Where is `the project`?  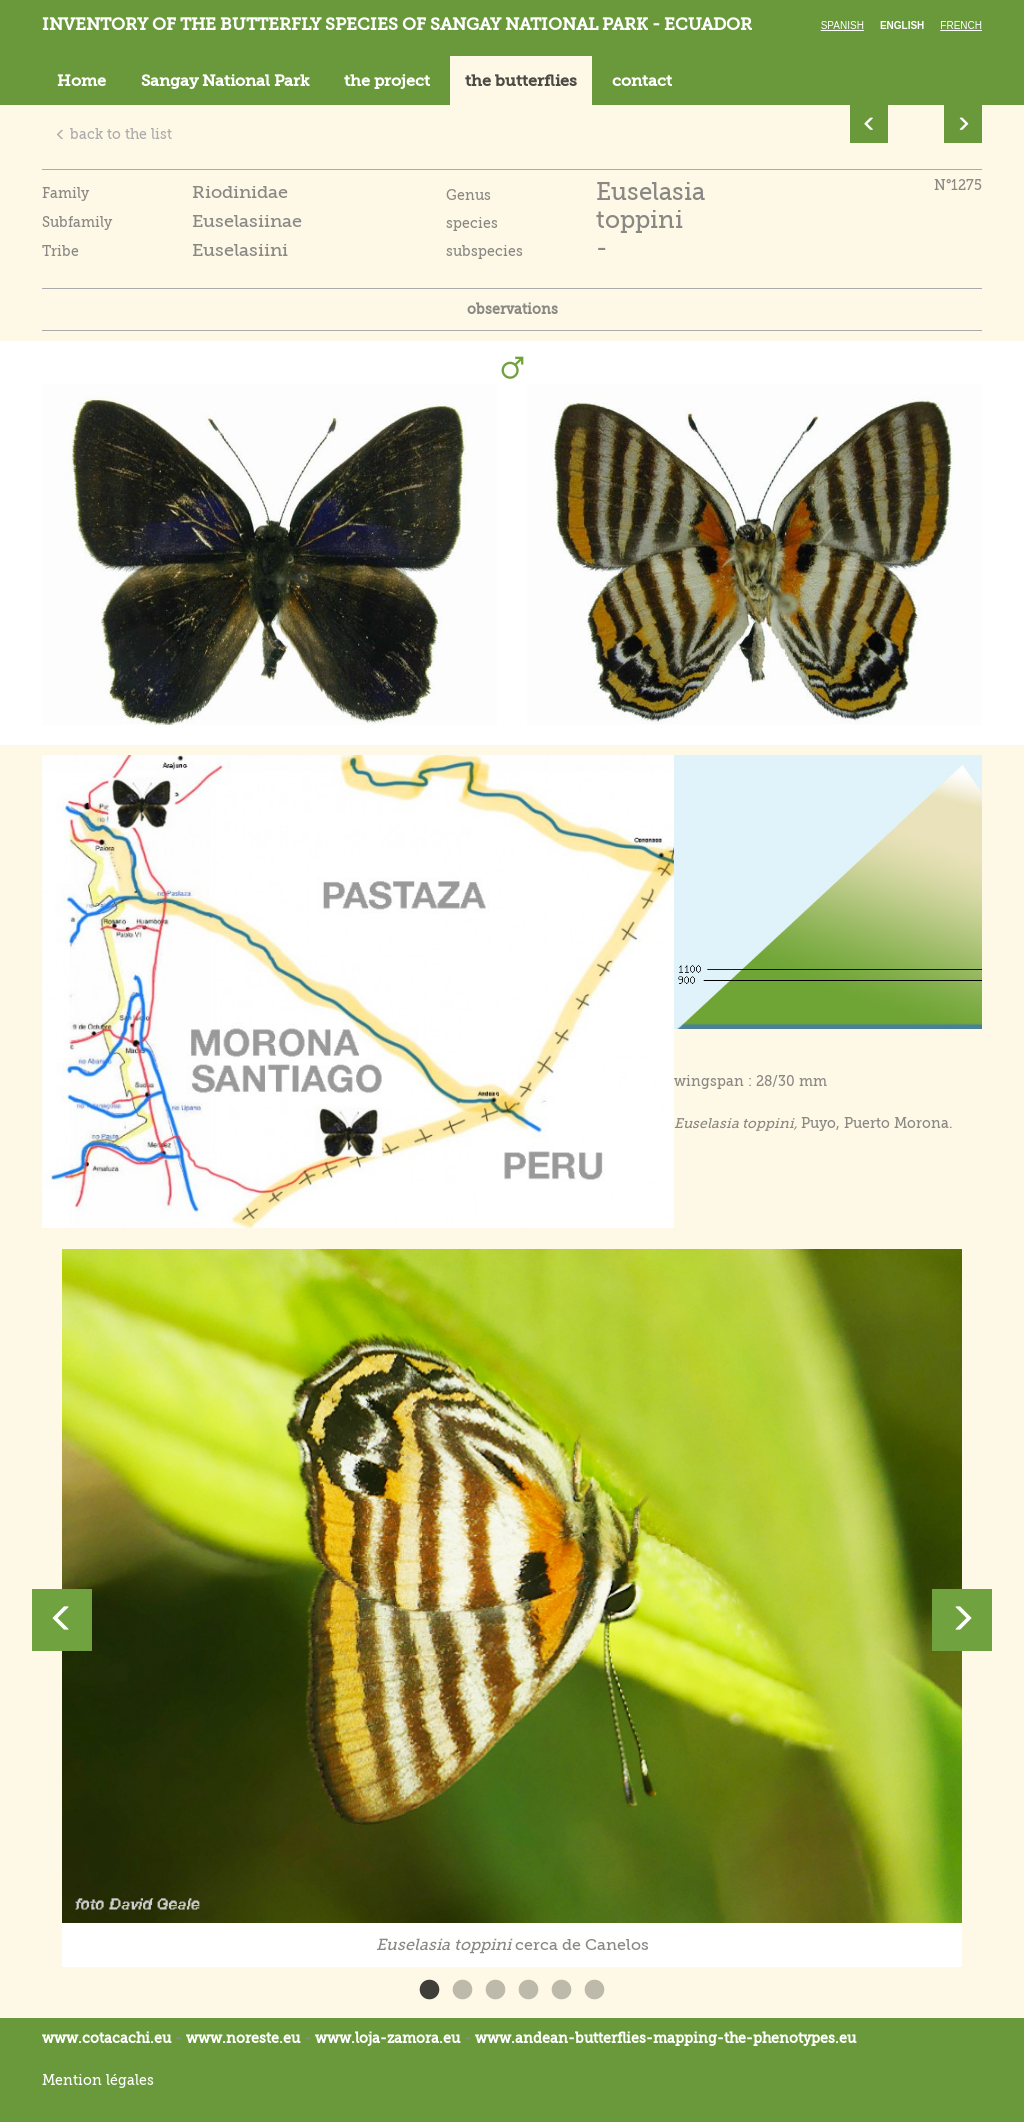
the project is located at coordinates (387, 81).